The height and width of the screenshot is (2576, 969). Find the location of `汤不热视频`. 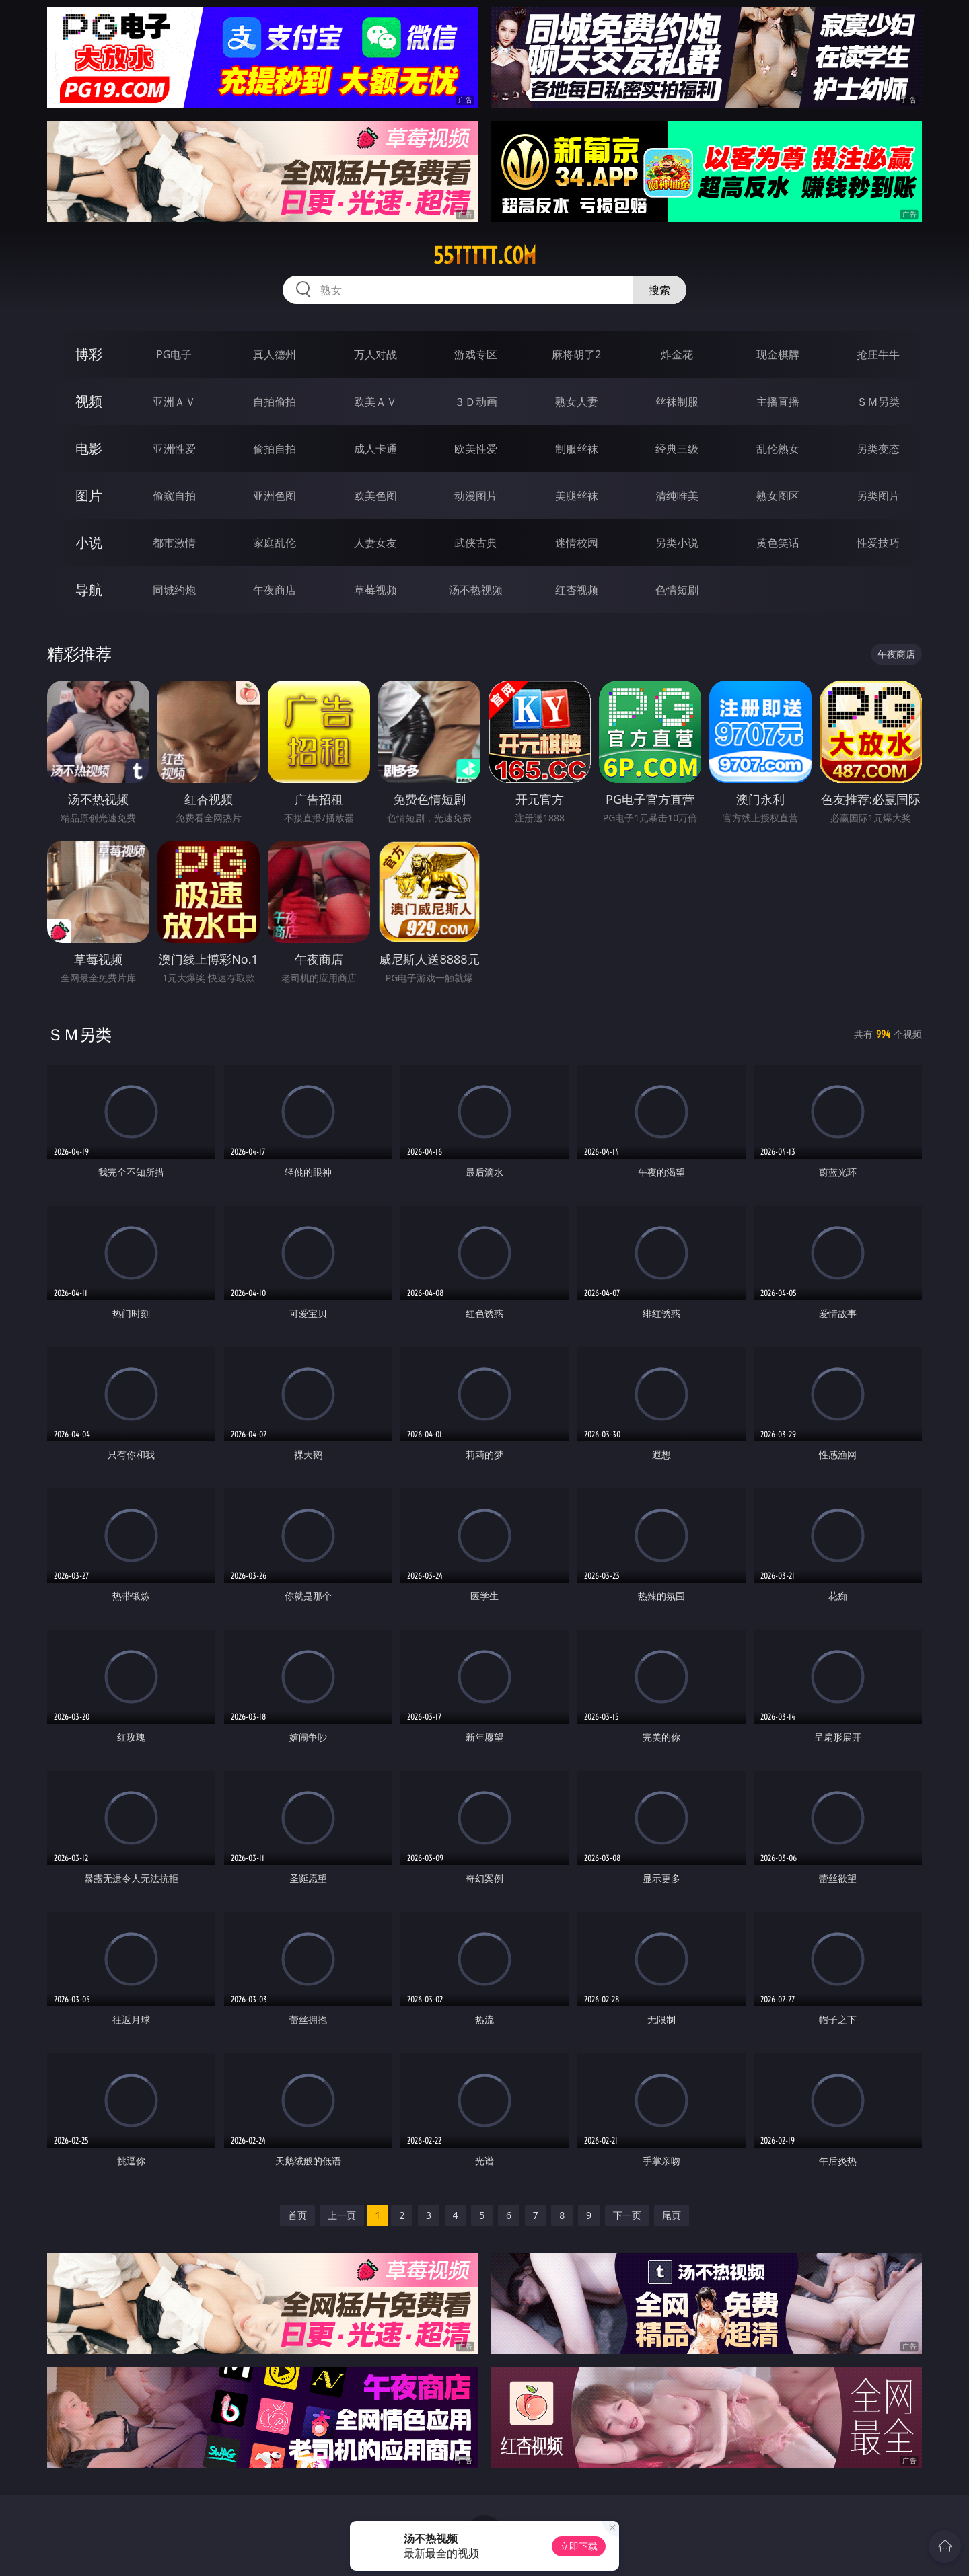

汤不热视频 is located at coordinates (476, 589).